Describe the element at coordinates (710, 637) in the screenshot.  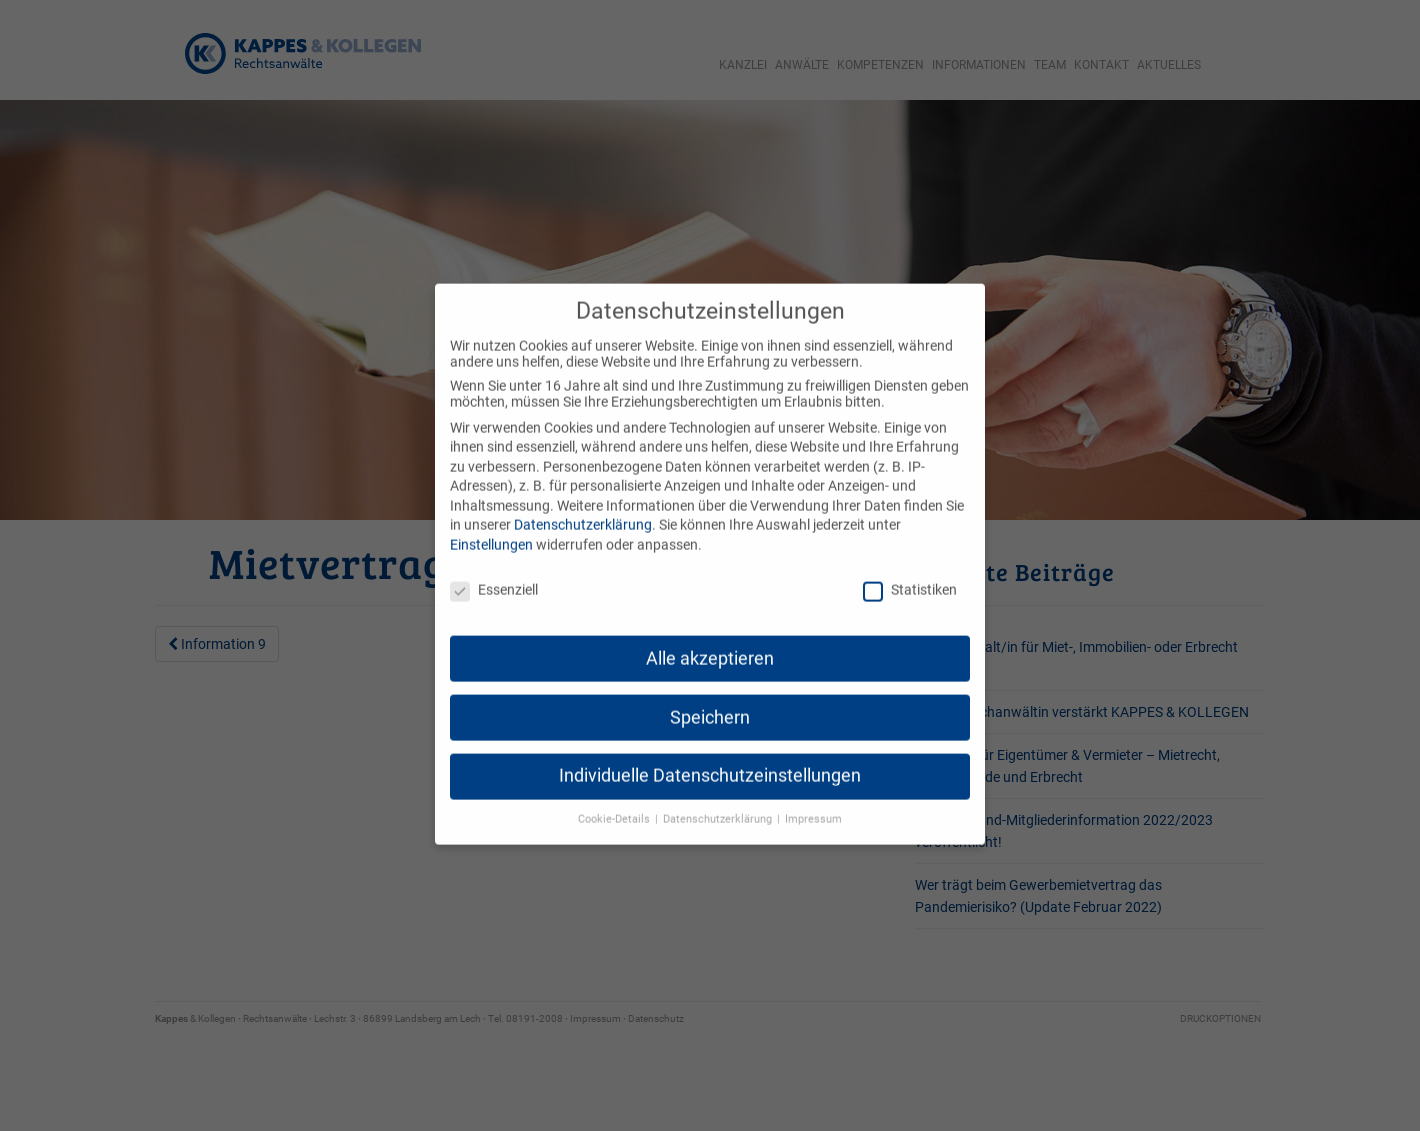
I see `Alle akzeptieren [button]` at that location.